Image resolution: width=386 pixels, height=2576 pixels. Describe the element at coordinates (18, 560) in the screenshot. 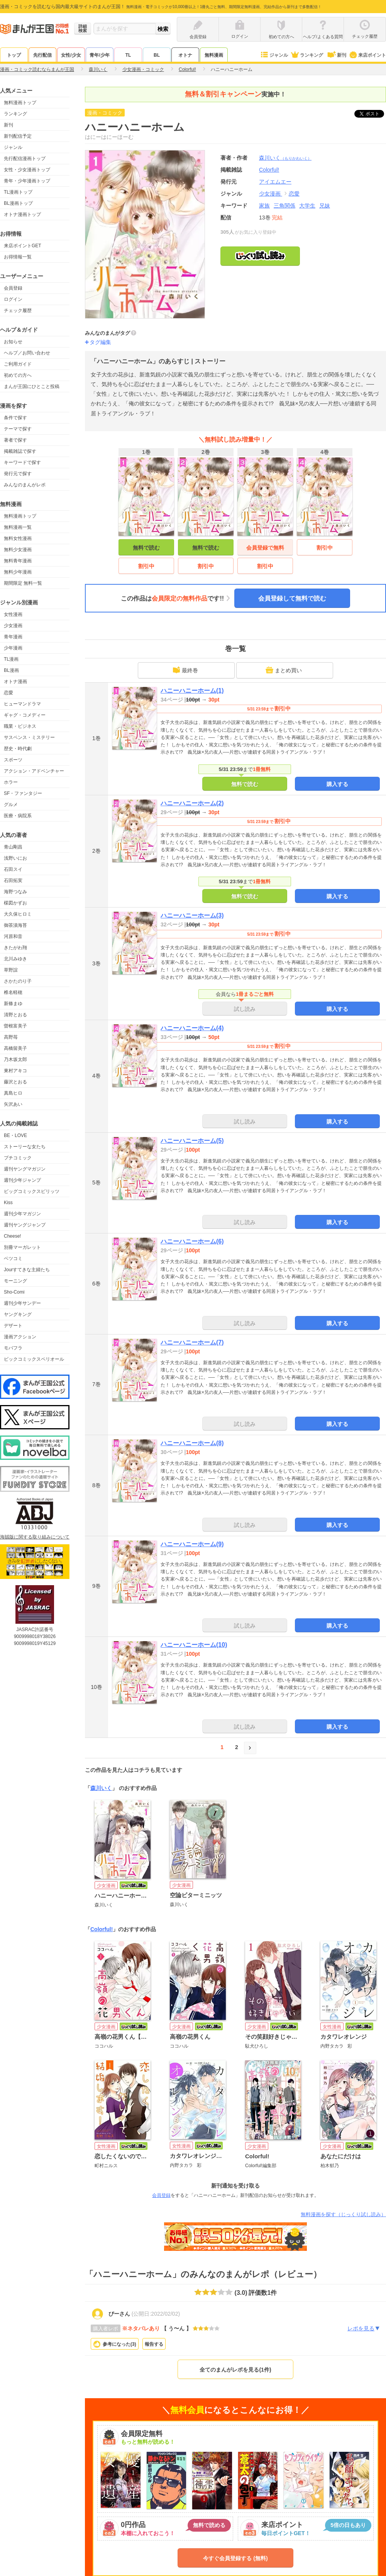

I see `無料青年漫画` at that location.